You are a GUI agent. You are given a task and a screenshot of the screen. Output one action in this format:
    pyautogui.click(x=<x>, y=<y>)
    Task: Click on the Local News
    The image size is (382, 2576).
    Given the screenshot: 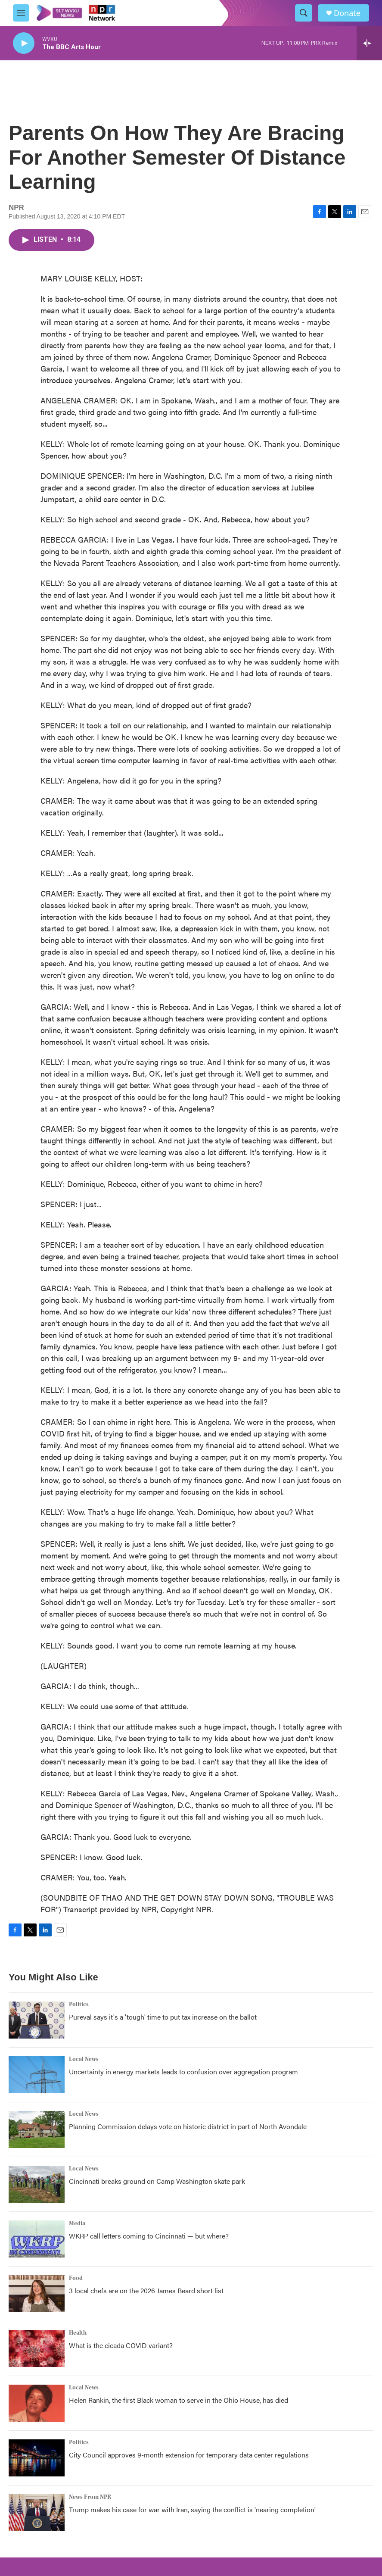 What is the action you would take?
    pyautogui.click(x=84, y=2059)
    